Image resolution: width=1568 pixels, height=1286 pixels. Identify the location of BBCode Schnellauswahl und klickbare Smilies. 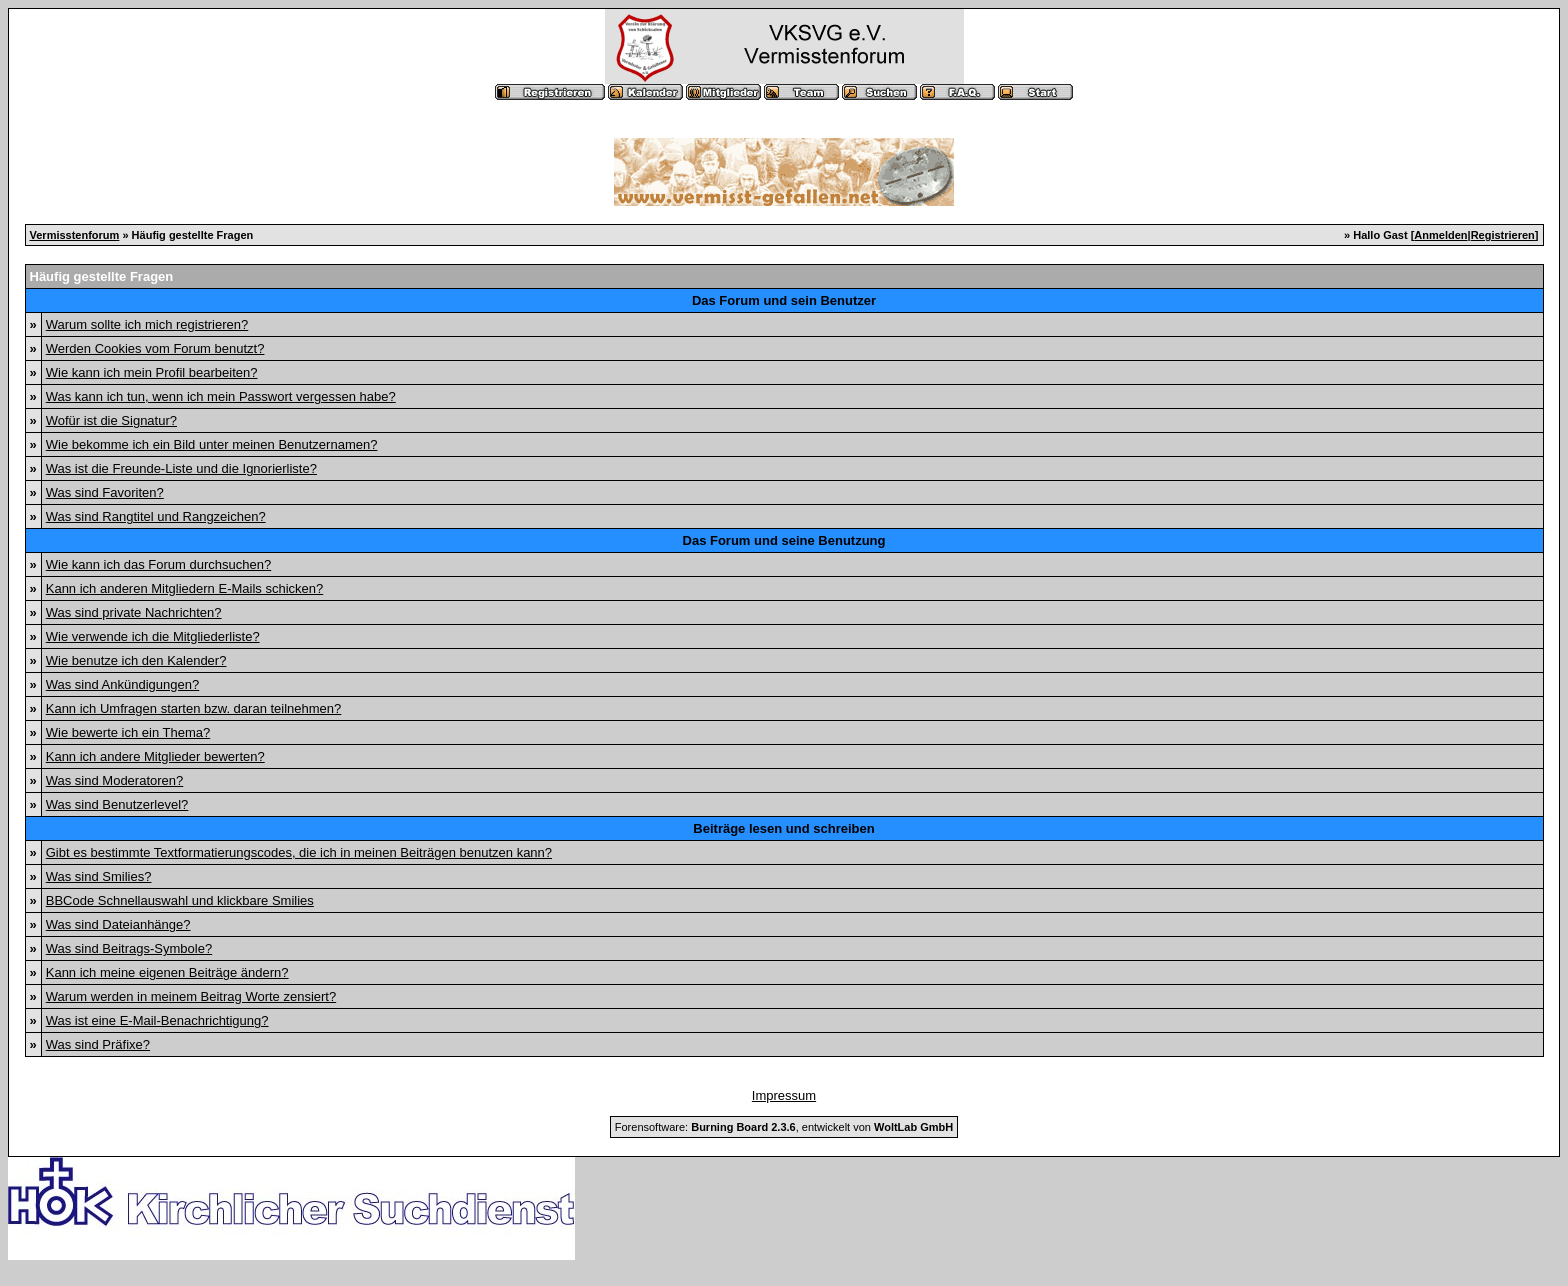
(180, 900).